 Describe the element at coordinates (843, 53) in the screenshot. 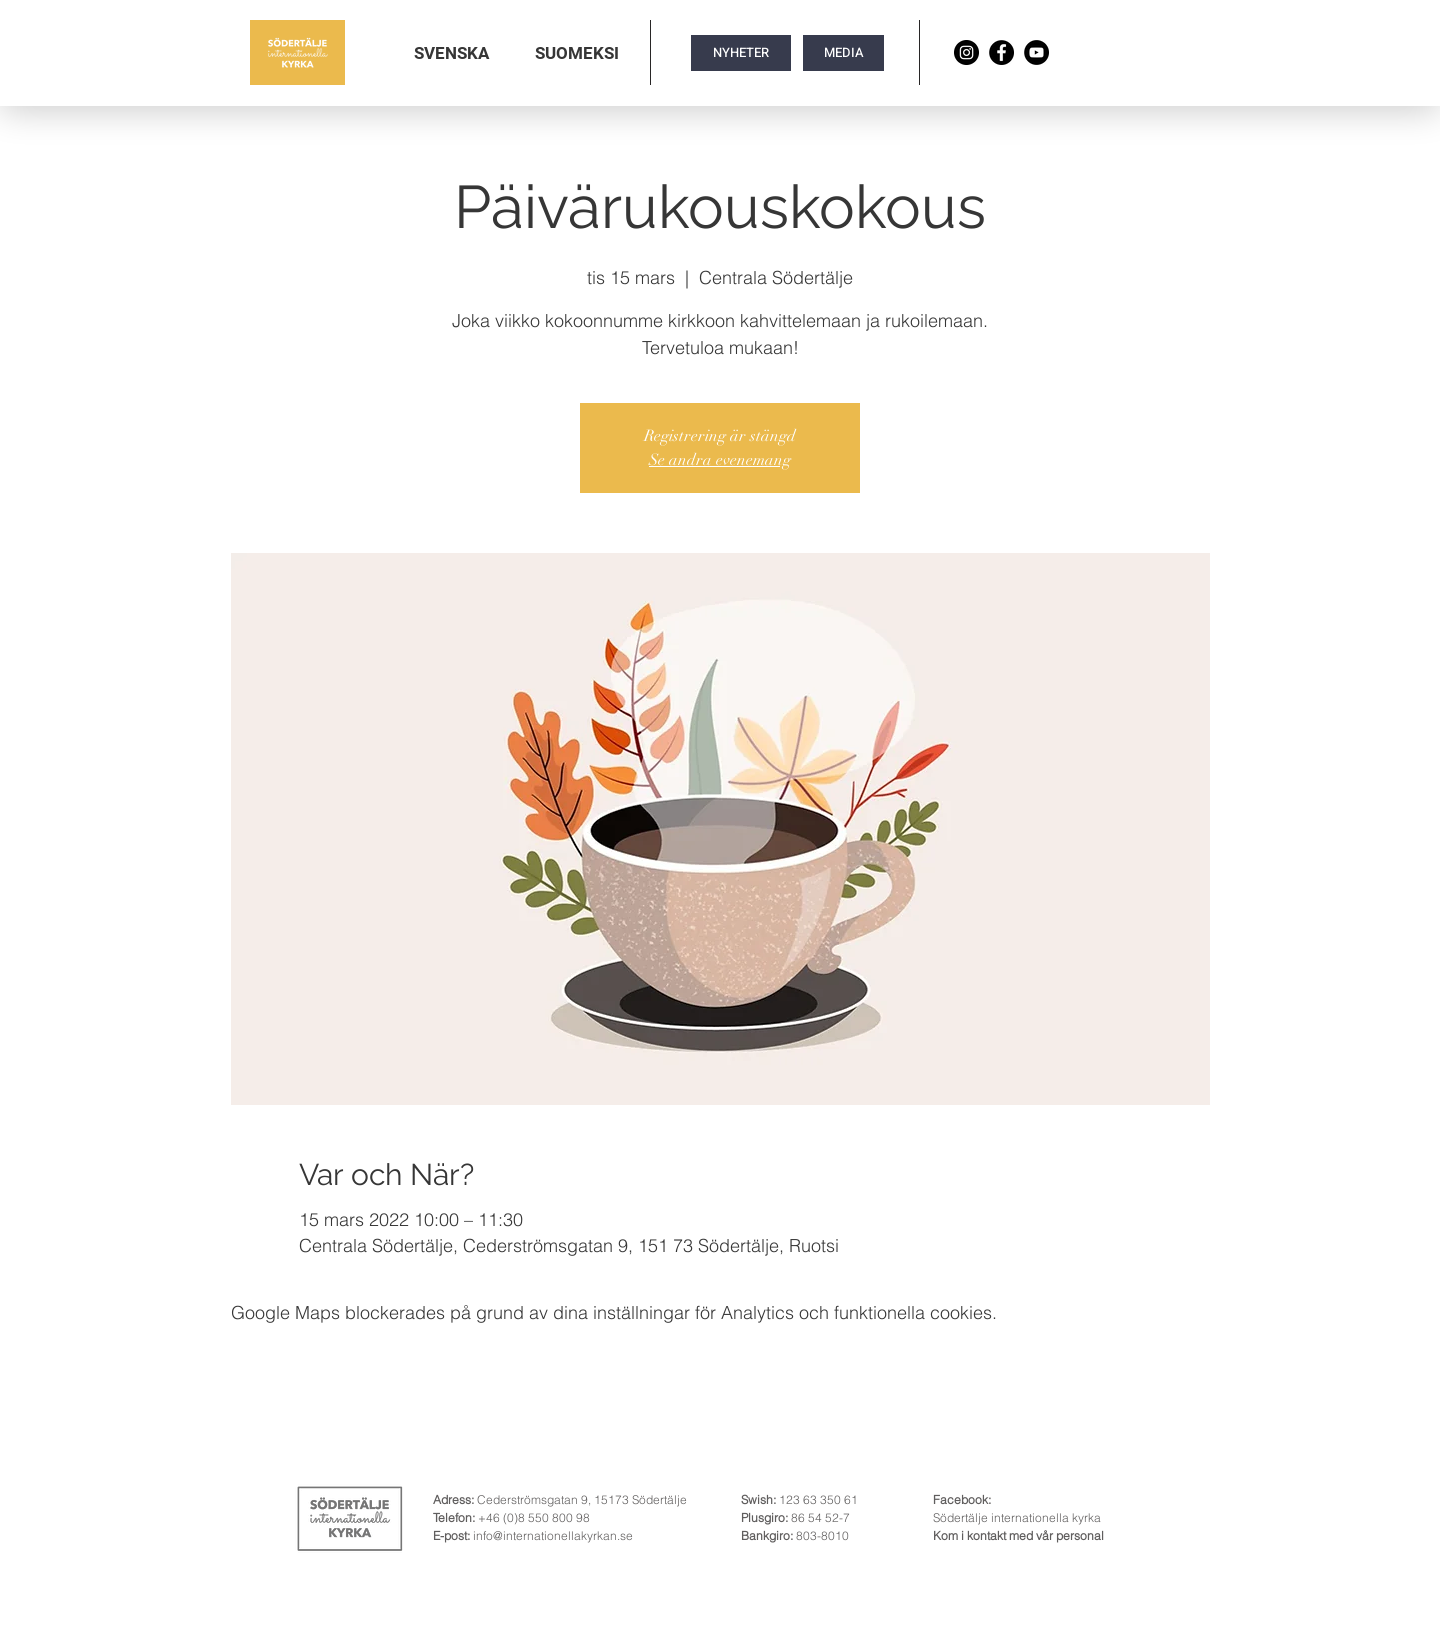

I see `[MEDIA]` at that location.